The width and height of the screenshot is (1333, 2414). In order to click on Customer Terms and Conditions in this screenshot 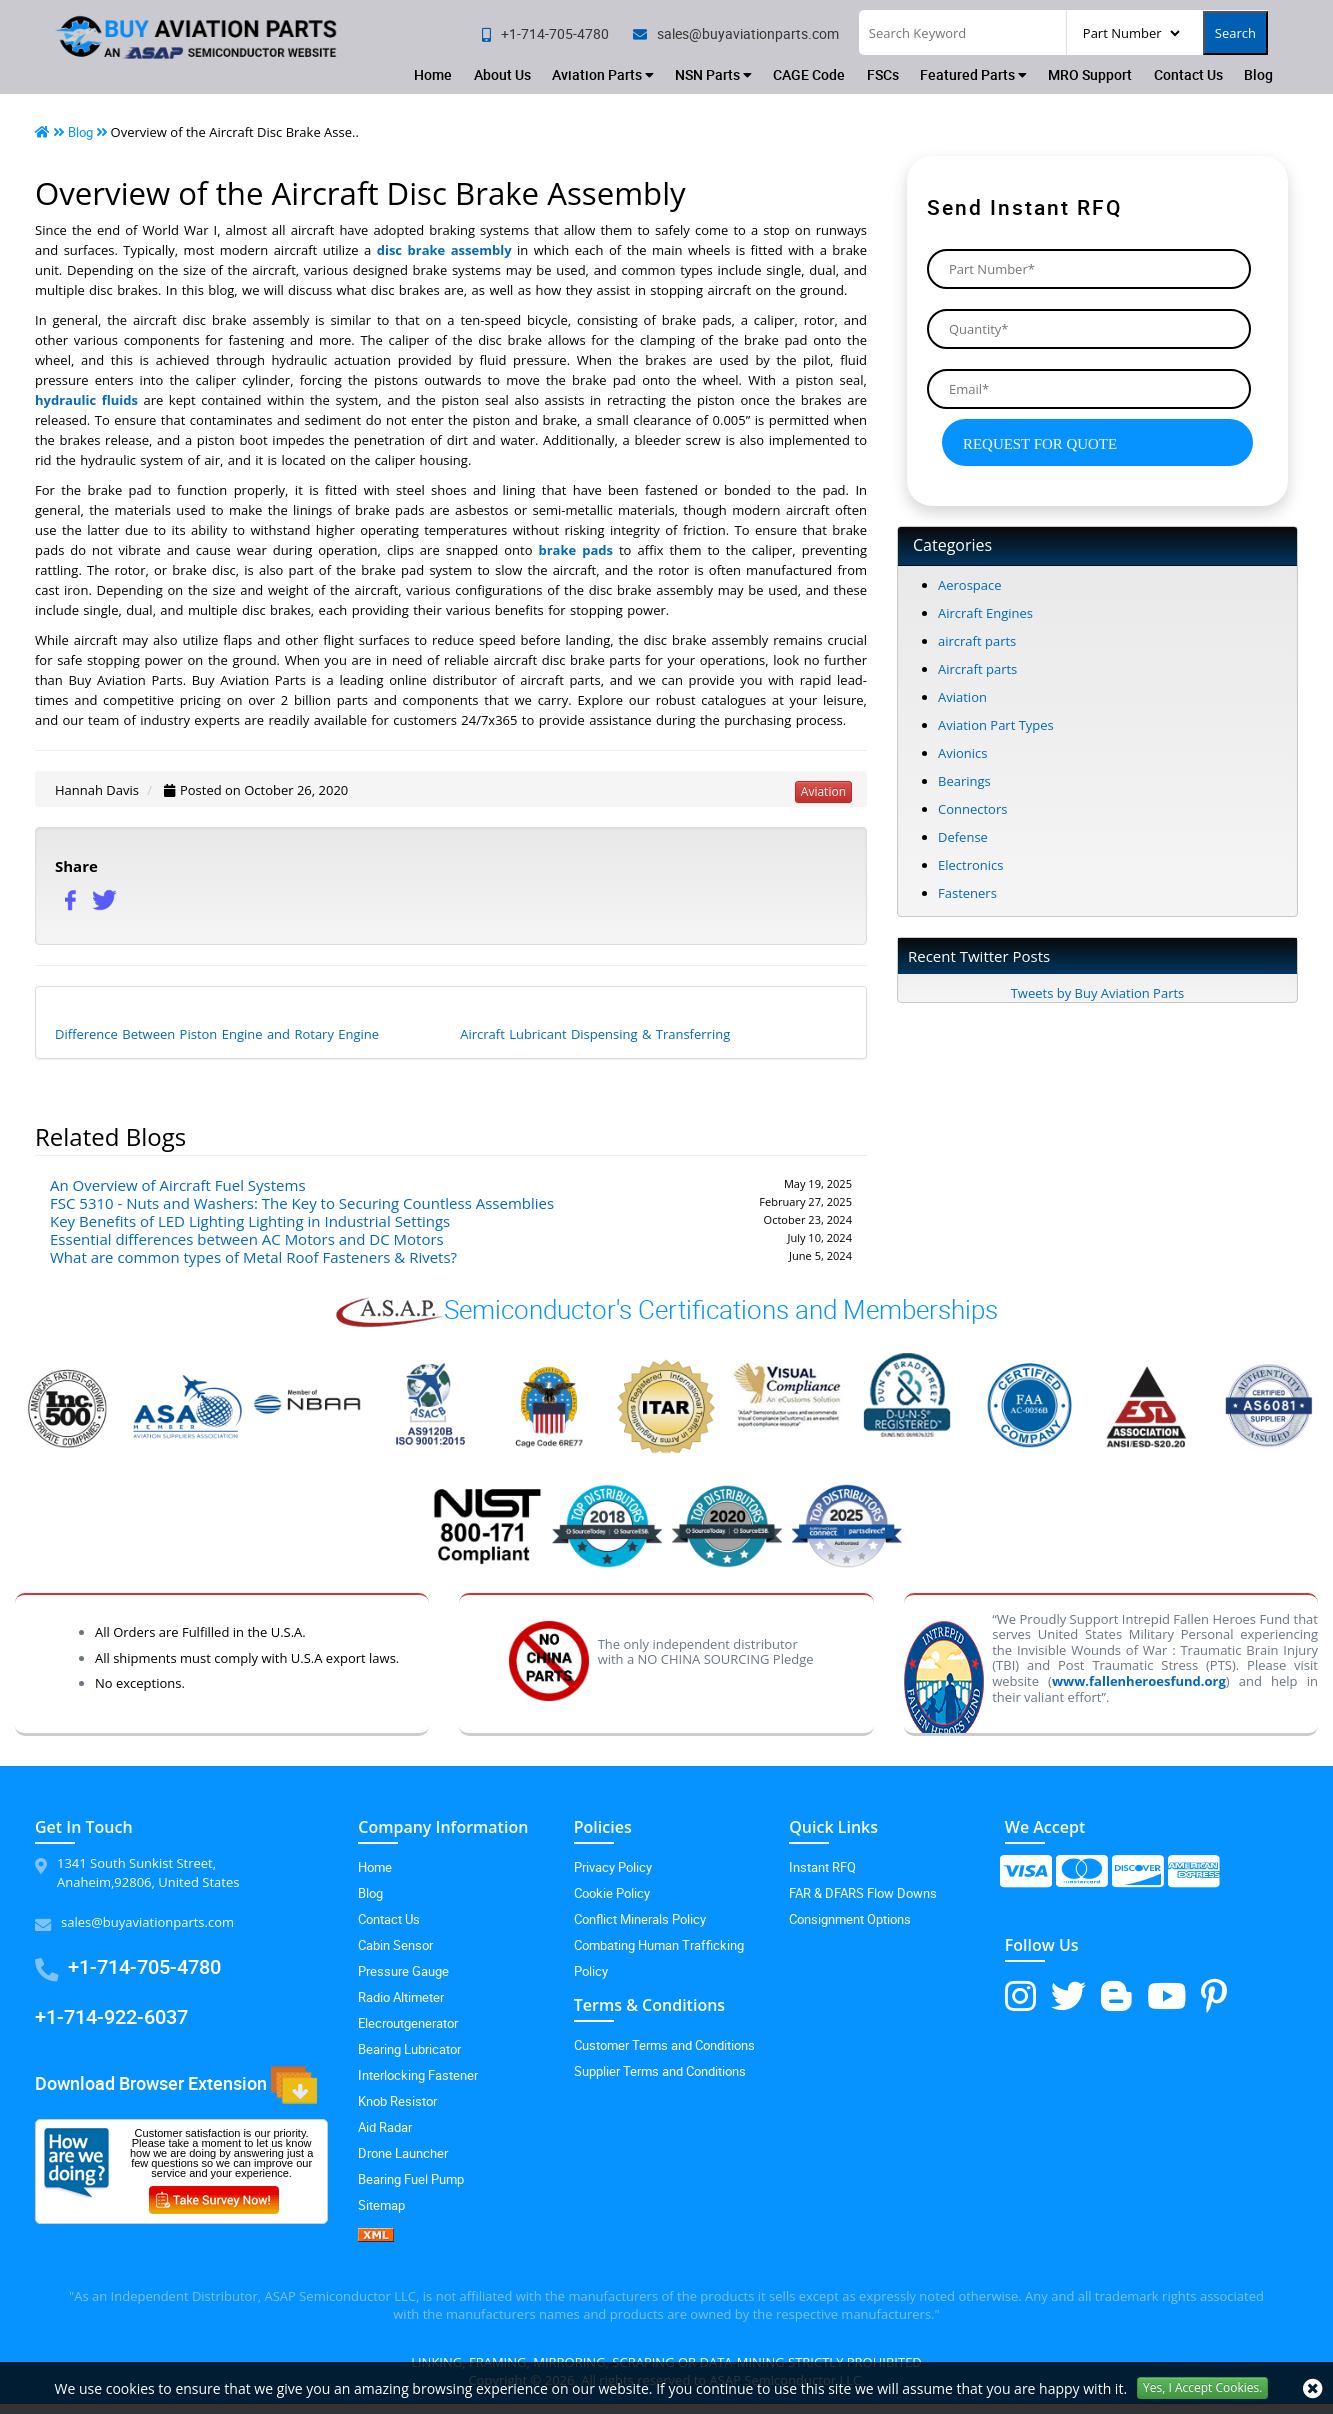, I will do `click(664, 2045)`.